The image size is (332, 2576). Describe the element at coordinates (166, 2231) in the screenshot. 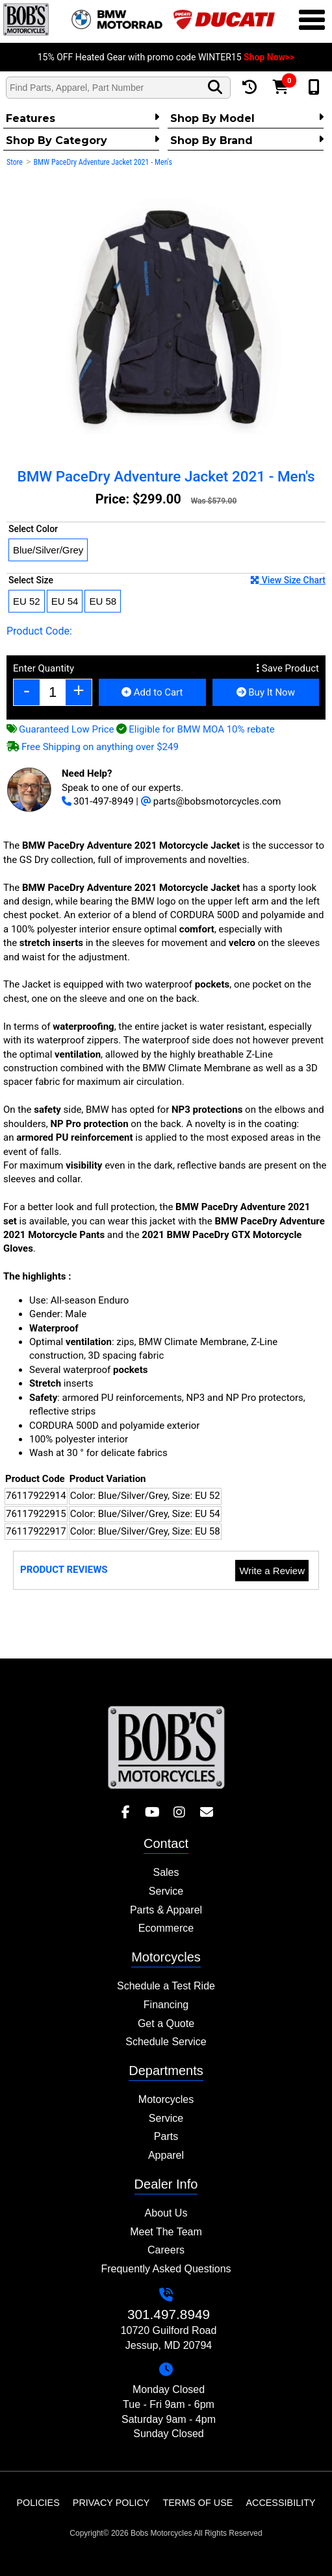

I see `Meet The Team` at that location.